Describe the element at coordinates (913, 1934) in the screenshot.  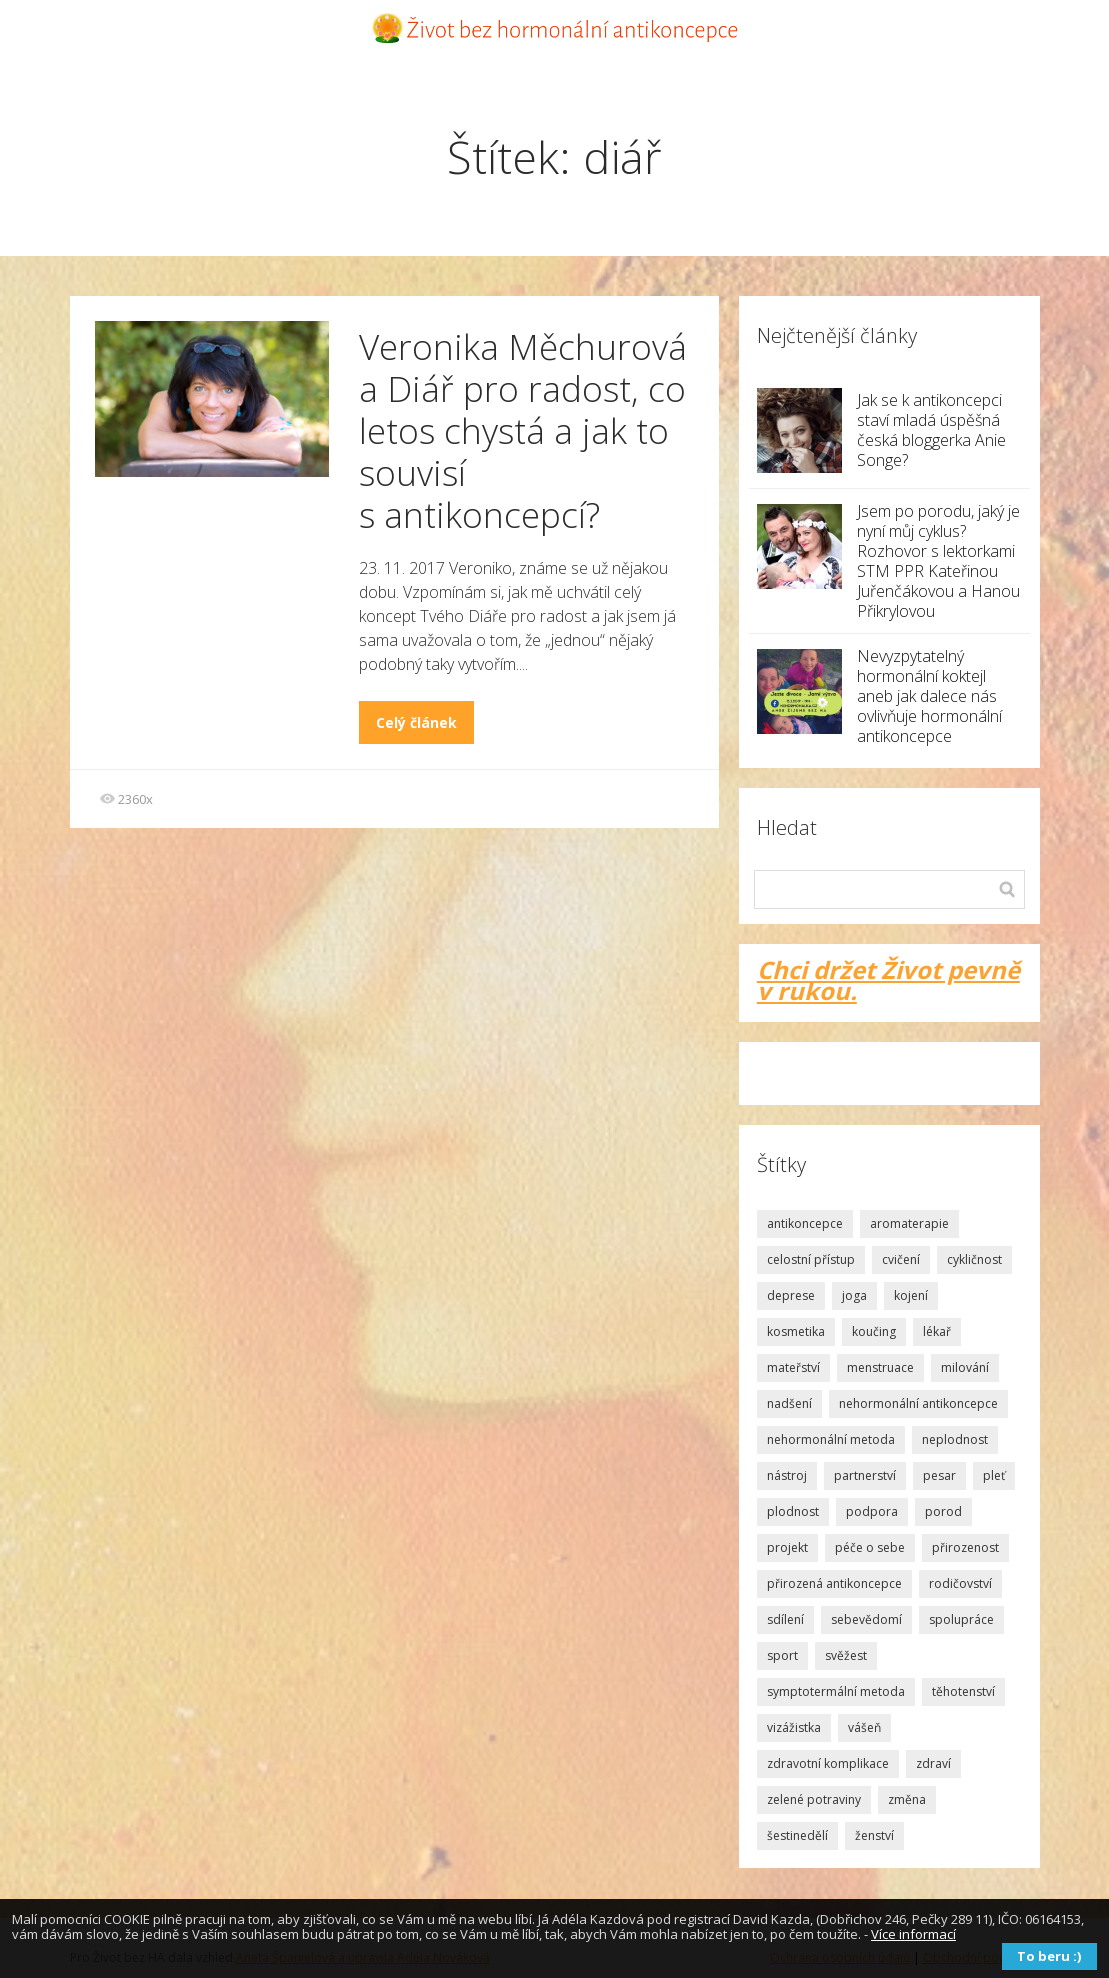
I see `Více informací` at that location.